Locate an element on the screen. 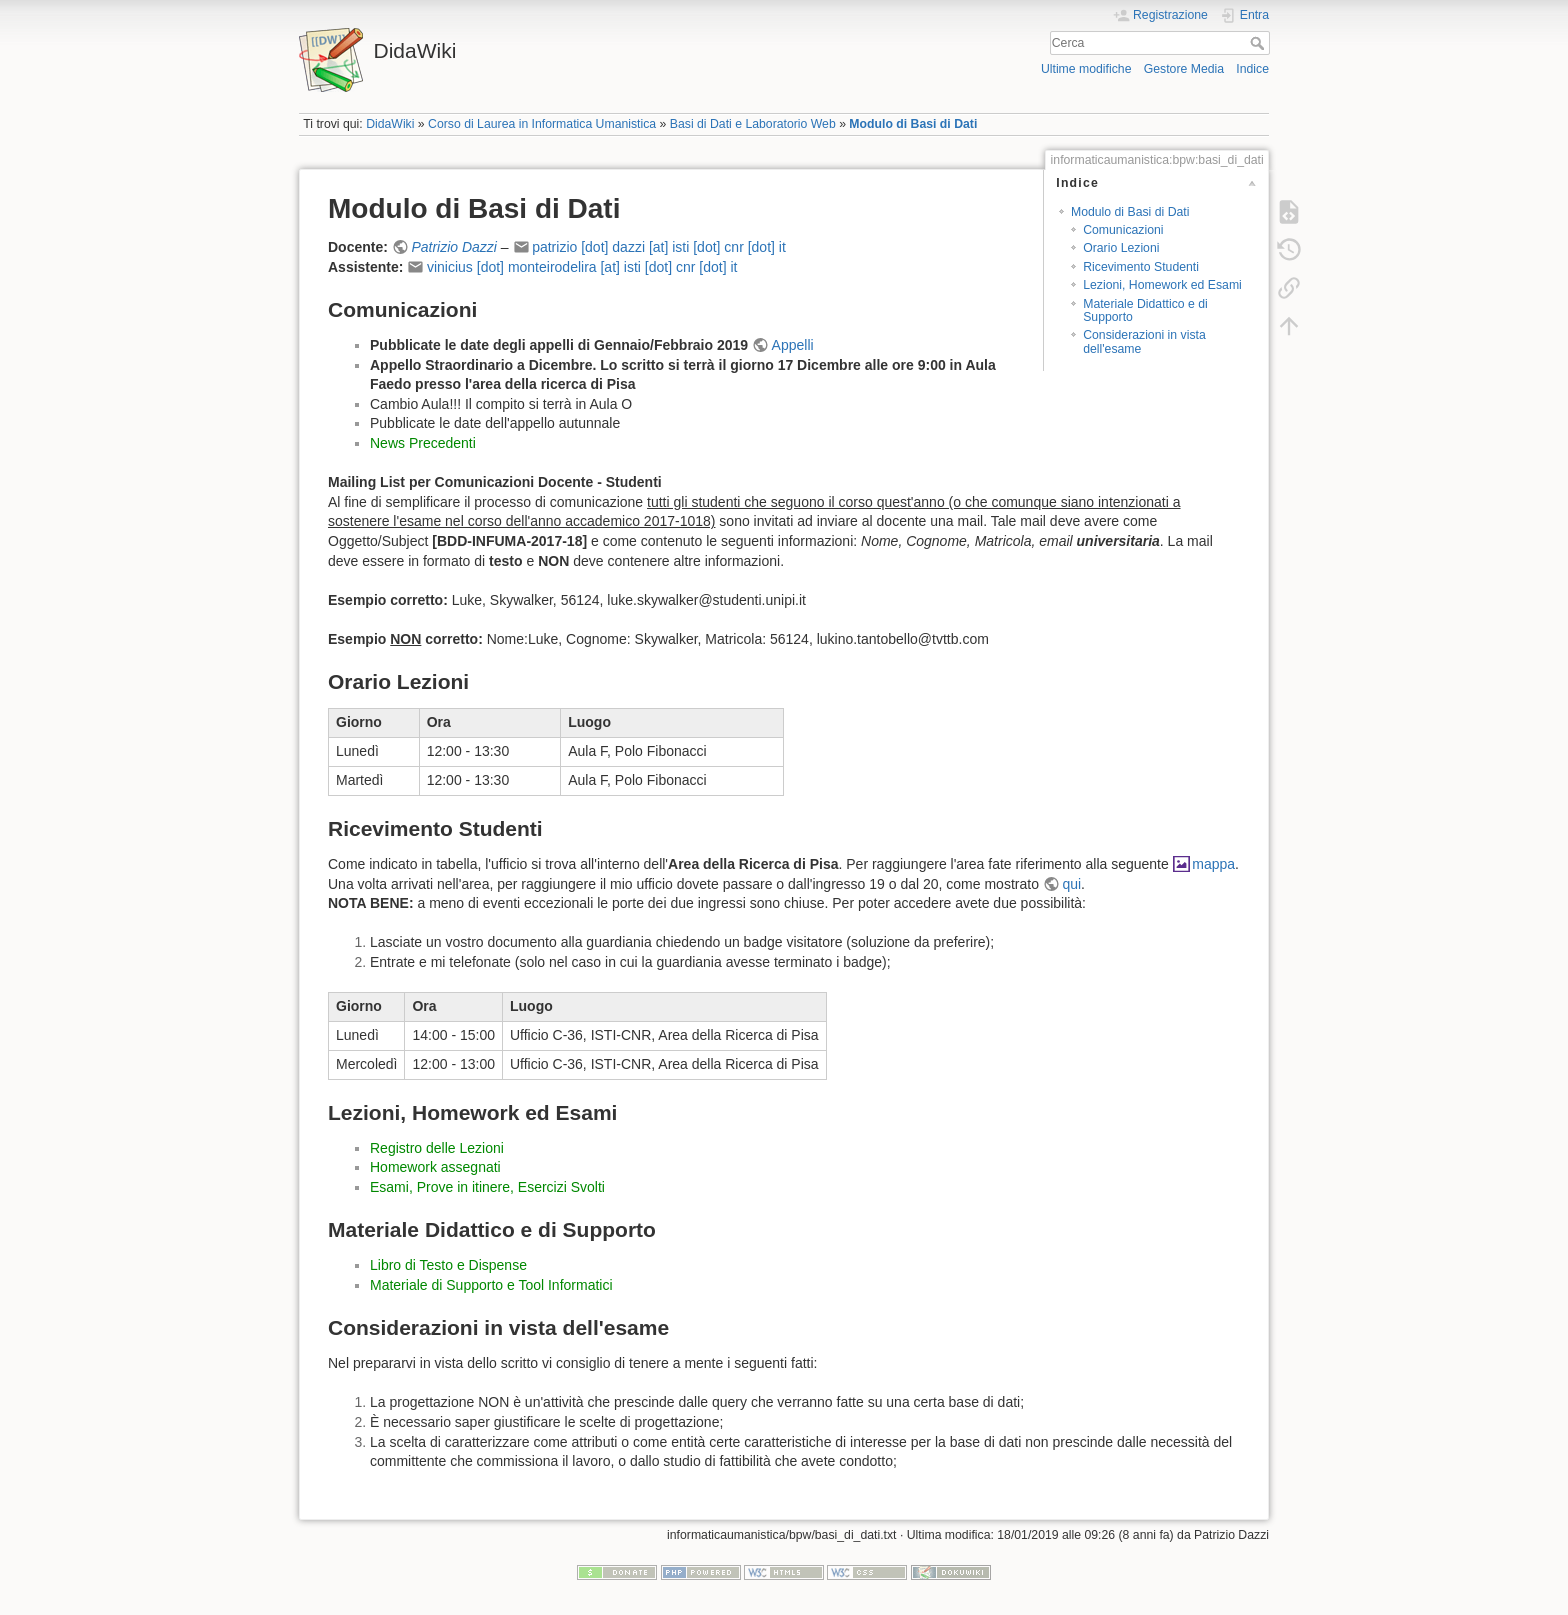 This screenshot has height=1615, width=1568. Considerazioni in vista dell'esame is located at coordinates (1144, 341).